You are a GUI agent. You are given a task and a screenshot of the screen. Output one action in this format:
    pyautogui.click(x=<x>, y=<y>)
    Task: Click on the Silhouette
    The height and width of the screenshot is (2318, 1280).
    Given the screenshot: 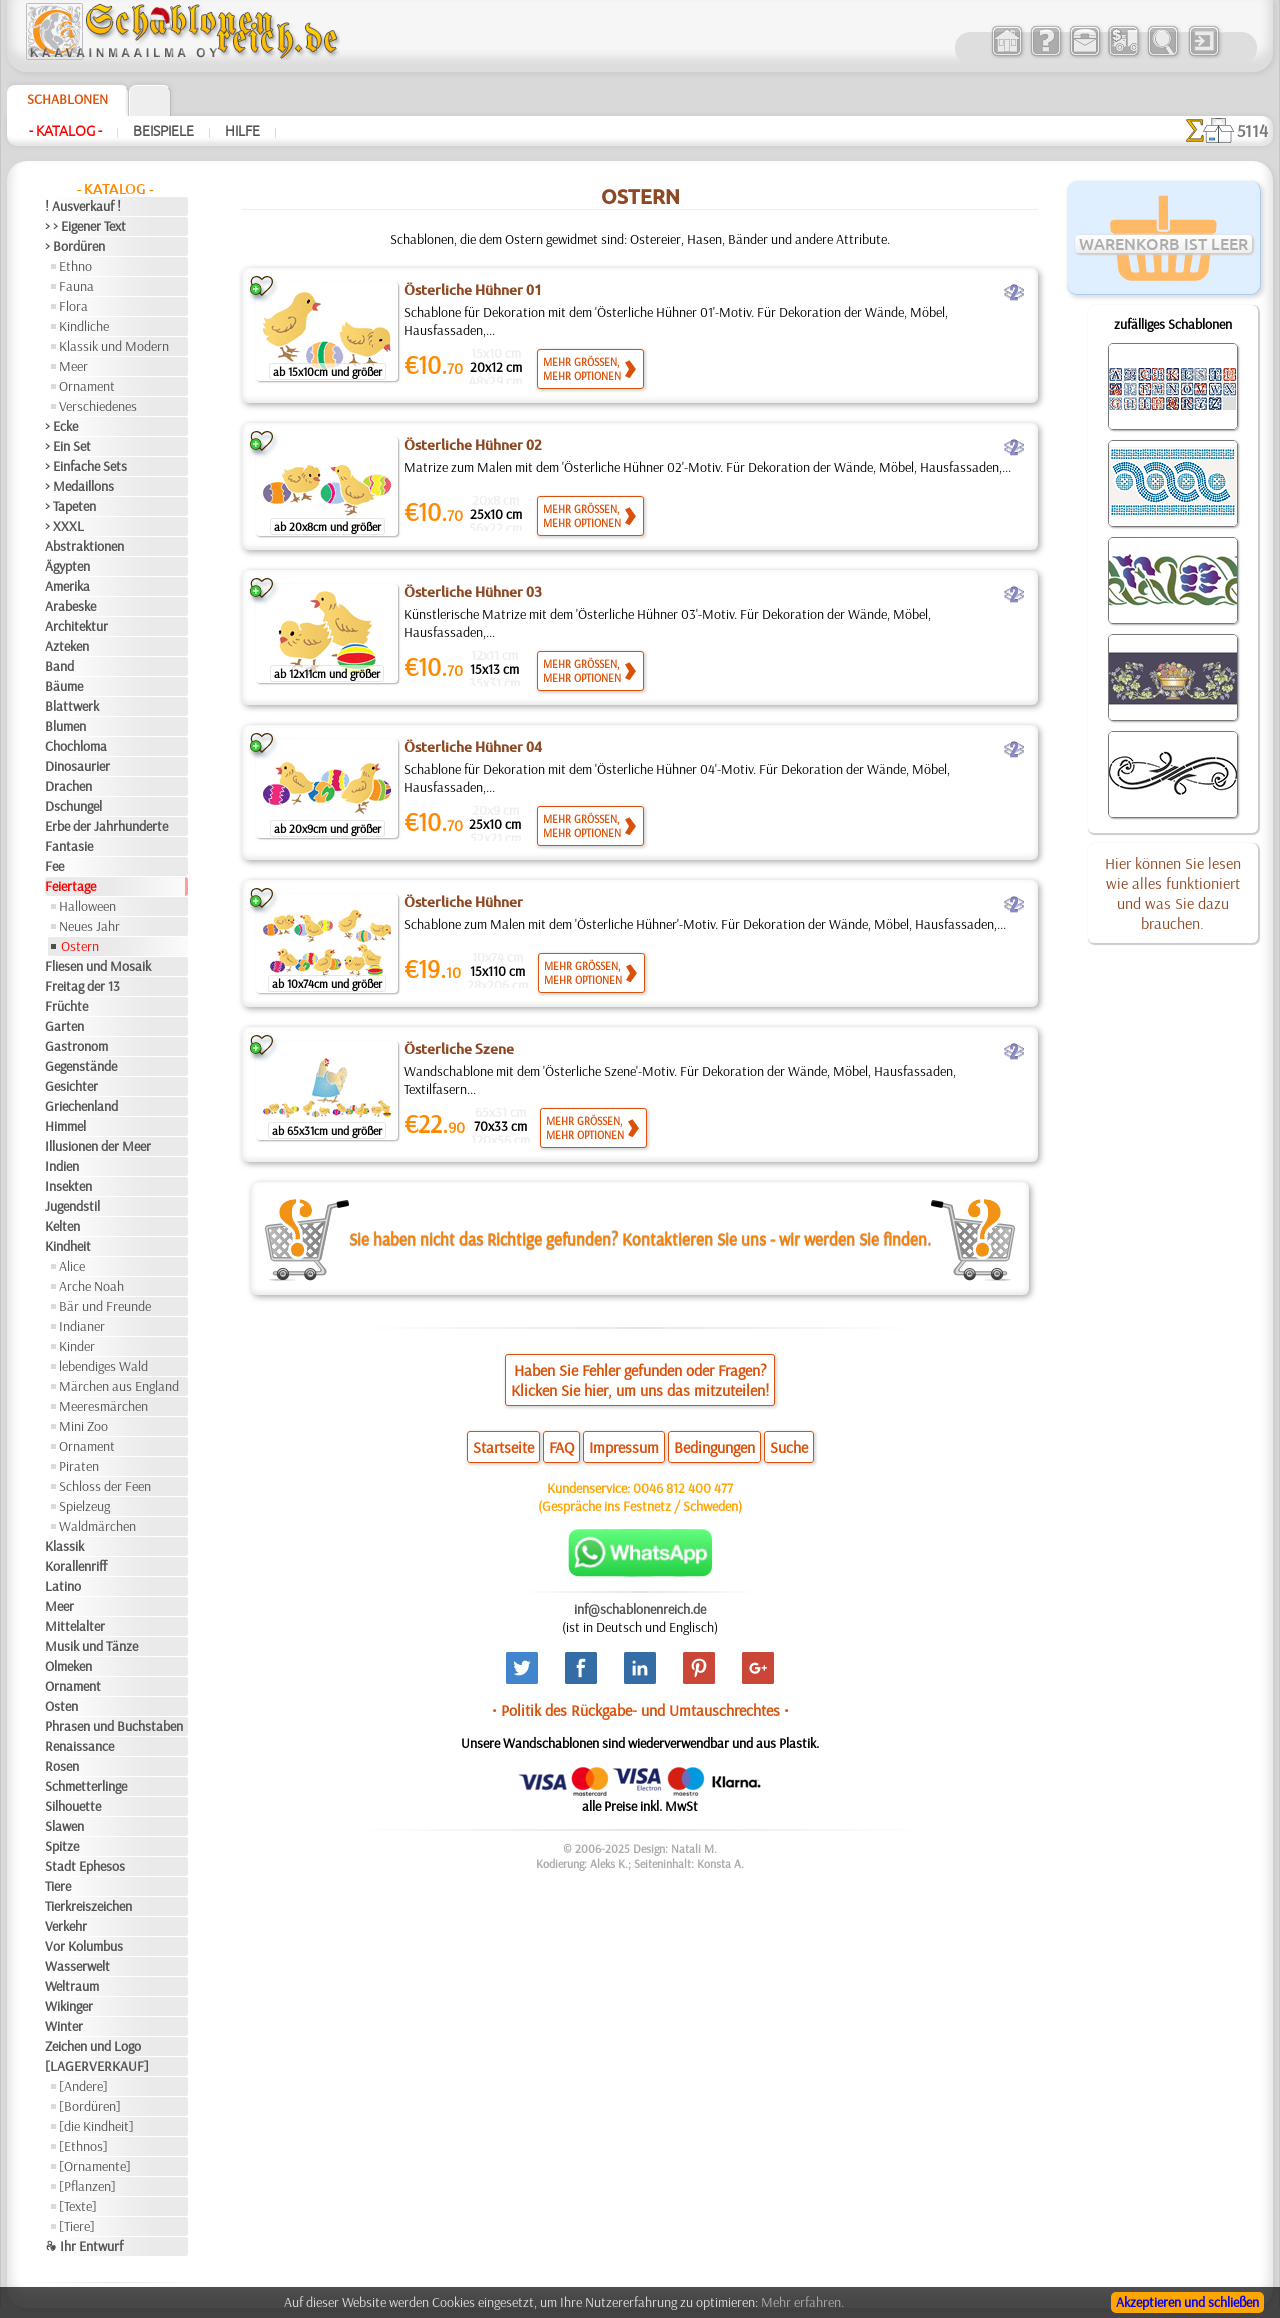 What is the action you would take?
    pyautogui.click(x=73, y=1806)
    